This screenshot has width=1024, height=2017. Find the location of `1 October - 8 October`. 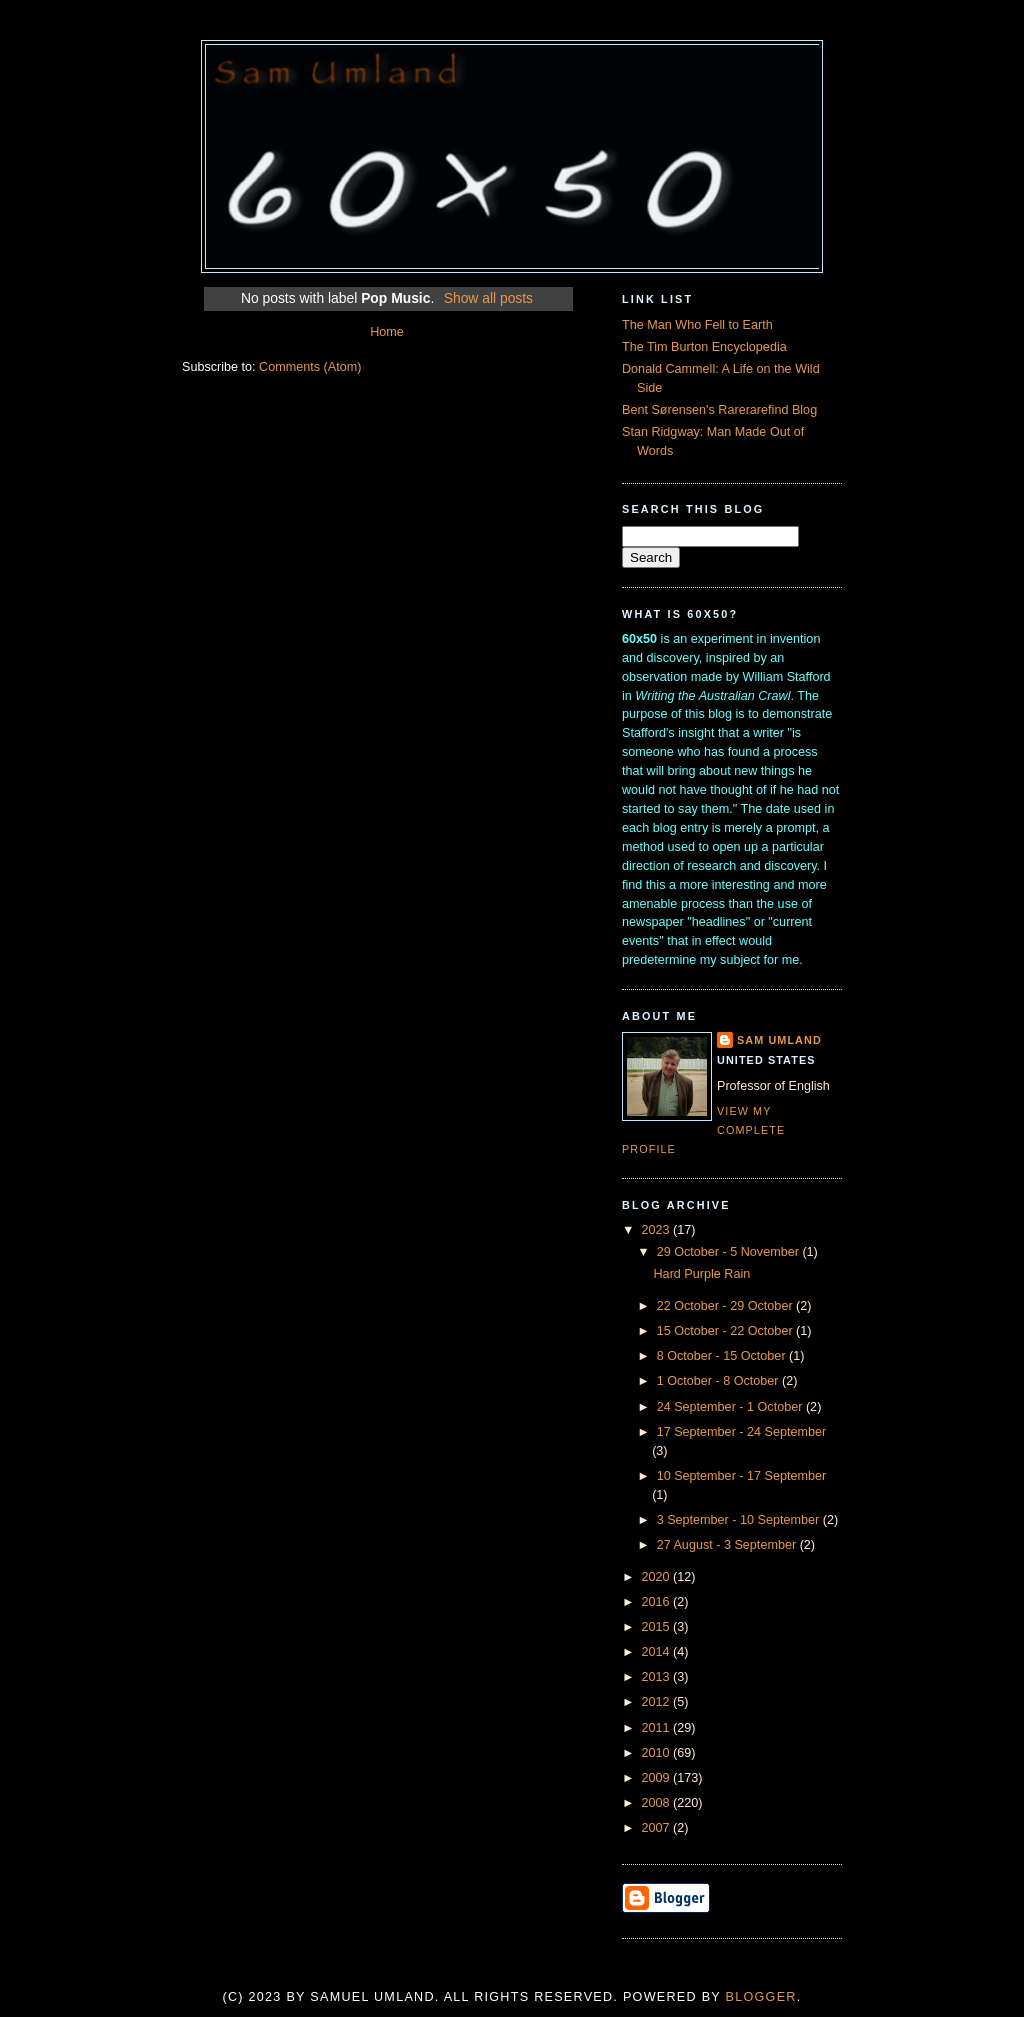

1 October - 8 October is located at coordinates (719, 1381).